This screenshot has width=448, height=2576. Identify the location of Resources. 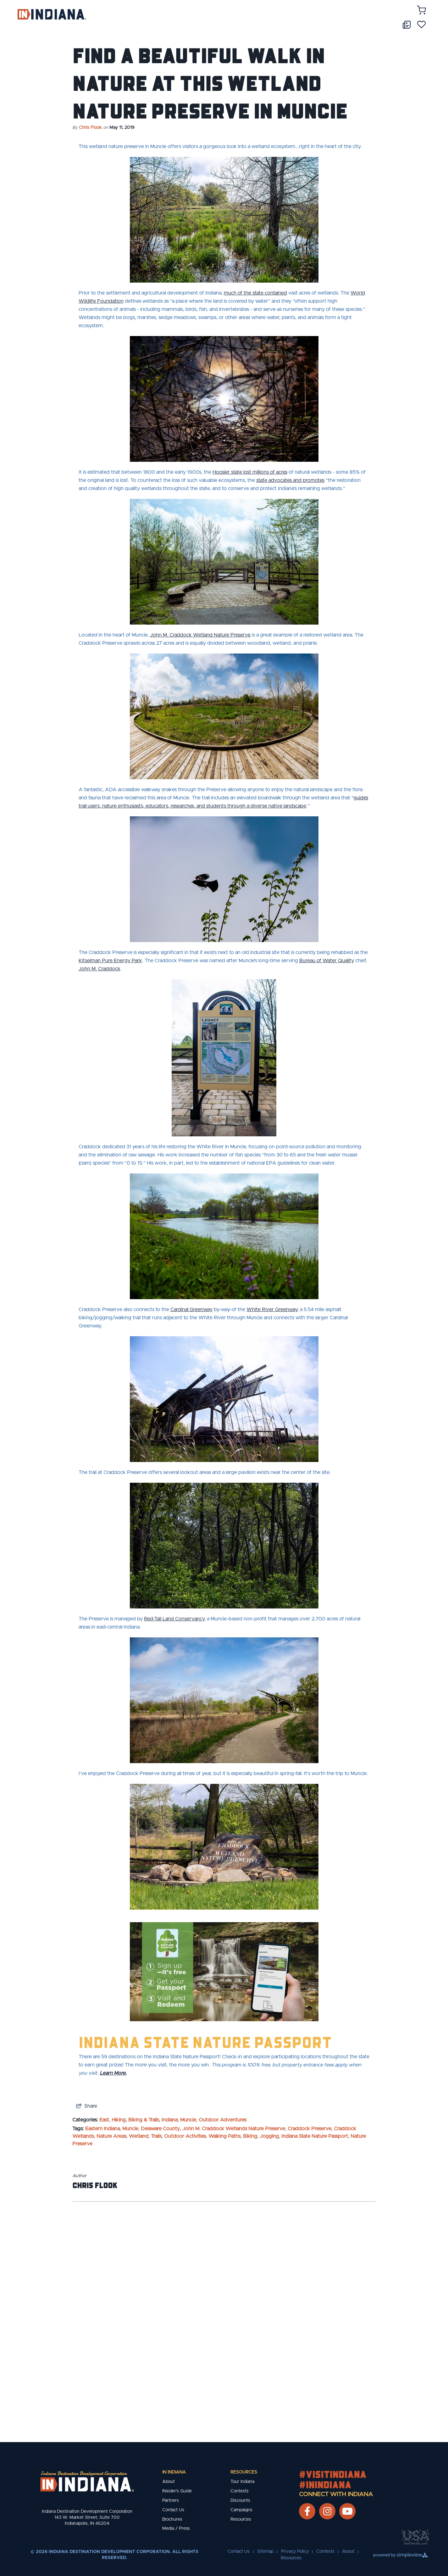
(243, 2472).